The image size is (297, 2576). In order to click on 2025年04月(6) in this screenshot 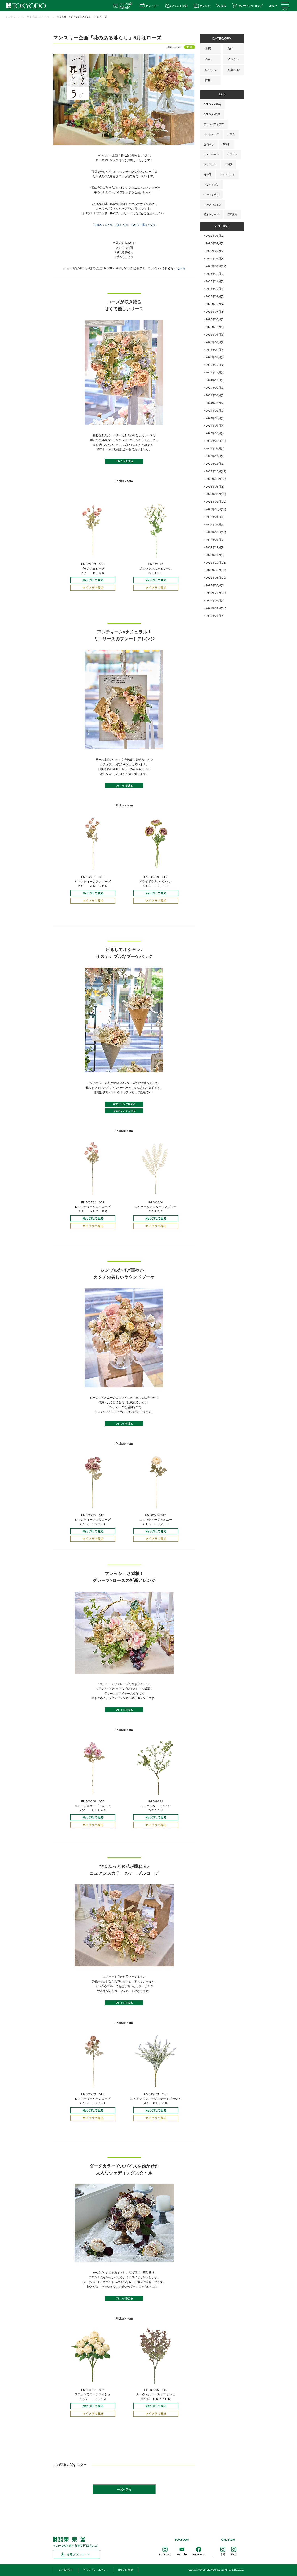, I will do `click(215, 334)`.